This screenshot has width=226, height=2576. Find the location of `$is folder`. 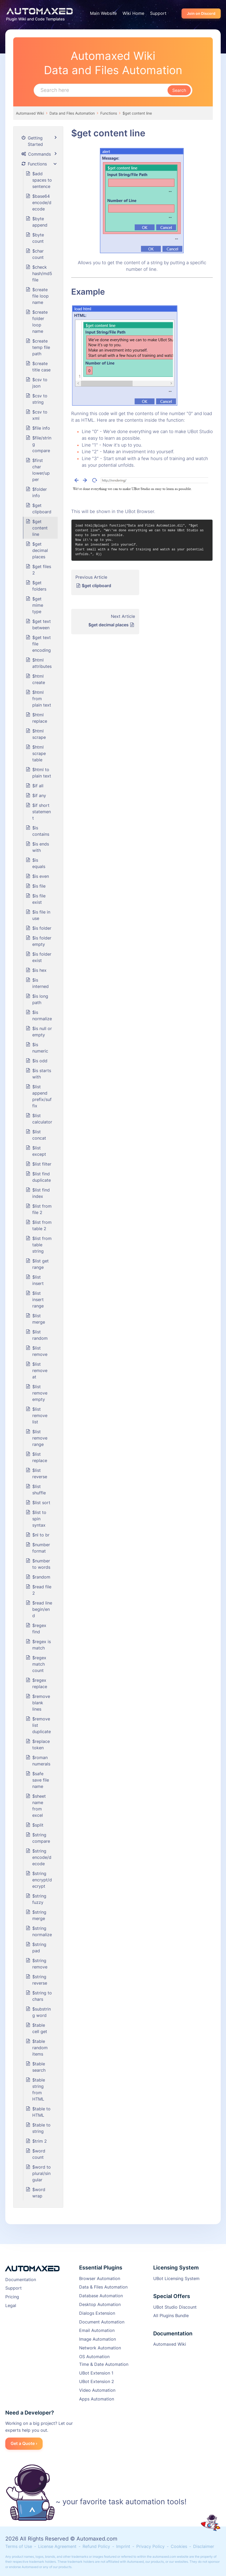

$is folder is located at coordinates (41, 928).